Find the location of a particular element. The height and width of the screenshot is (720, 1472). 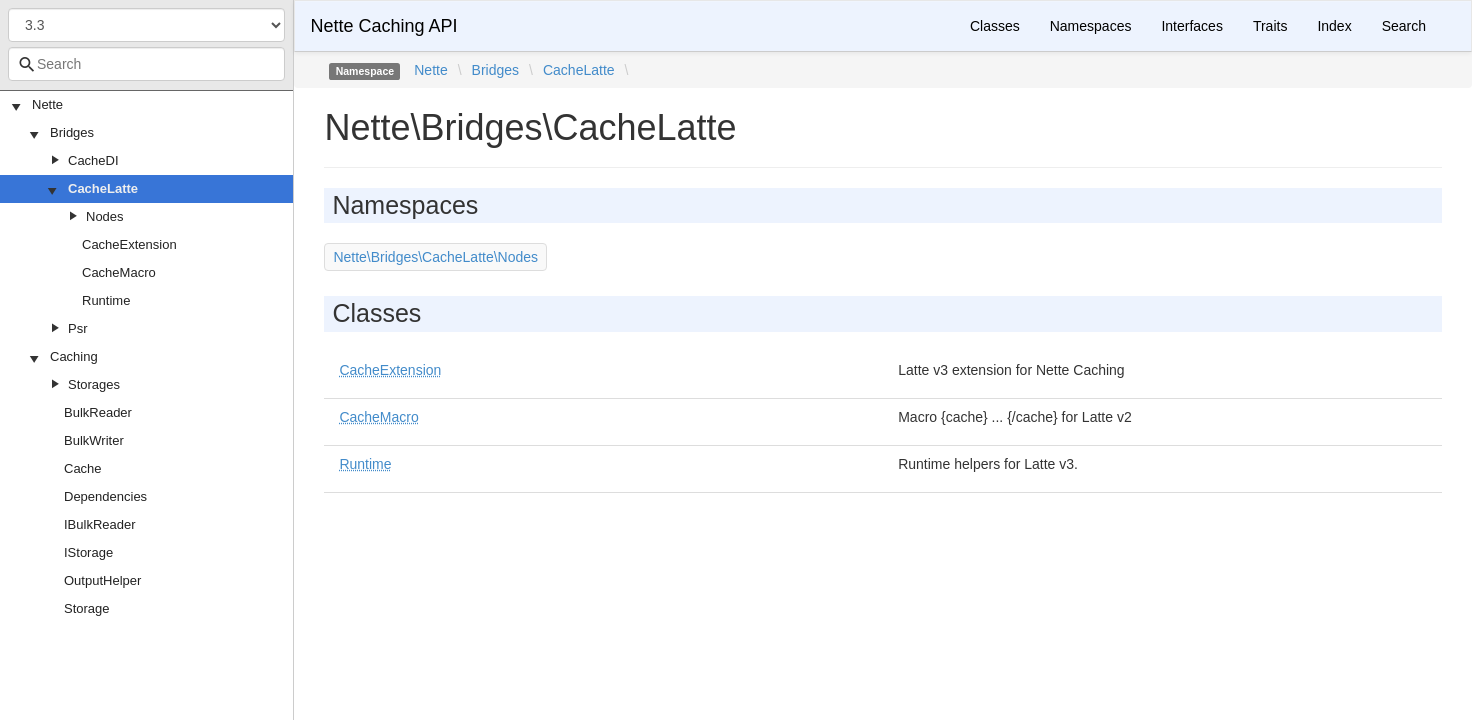

Namespaces is located at coordinates (1091, 26).